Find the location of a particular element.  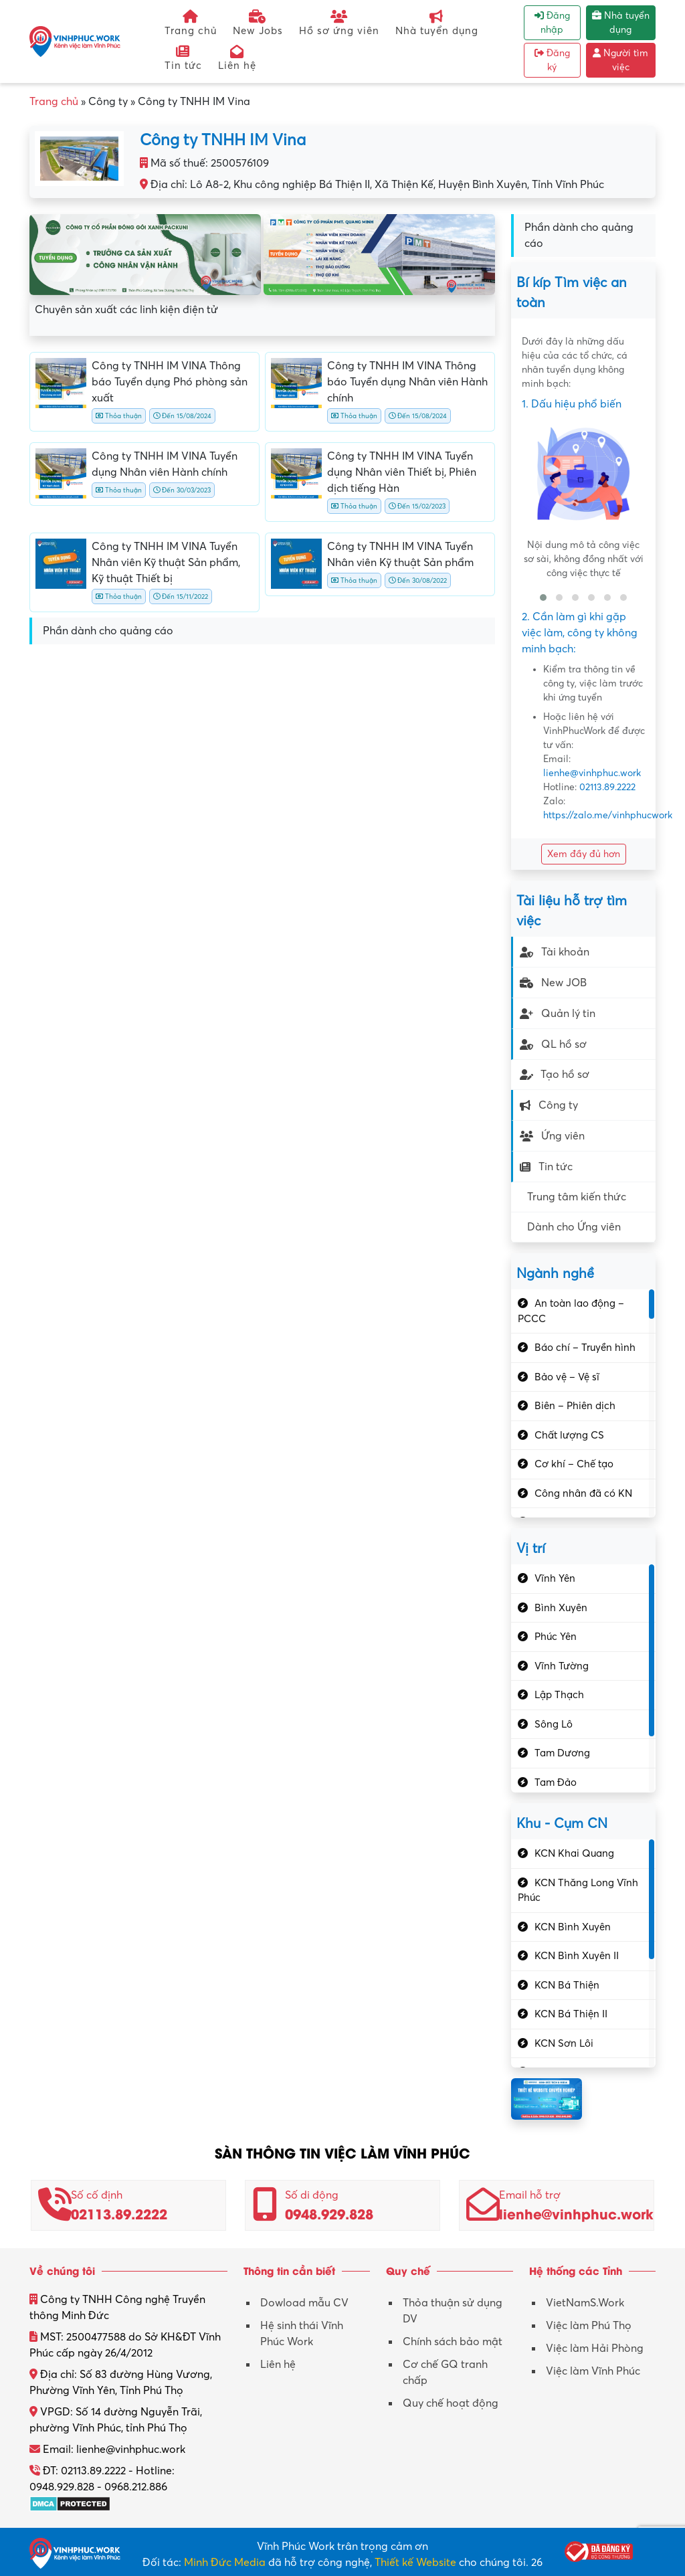

VietNamS.Work is located at coordinates (585, 2303).